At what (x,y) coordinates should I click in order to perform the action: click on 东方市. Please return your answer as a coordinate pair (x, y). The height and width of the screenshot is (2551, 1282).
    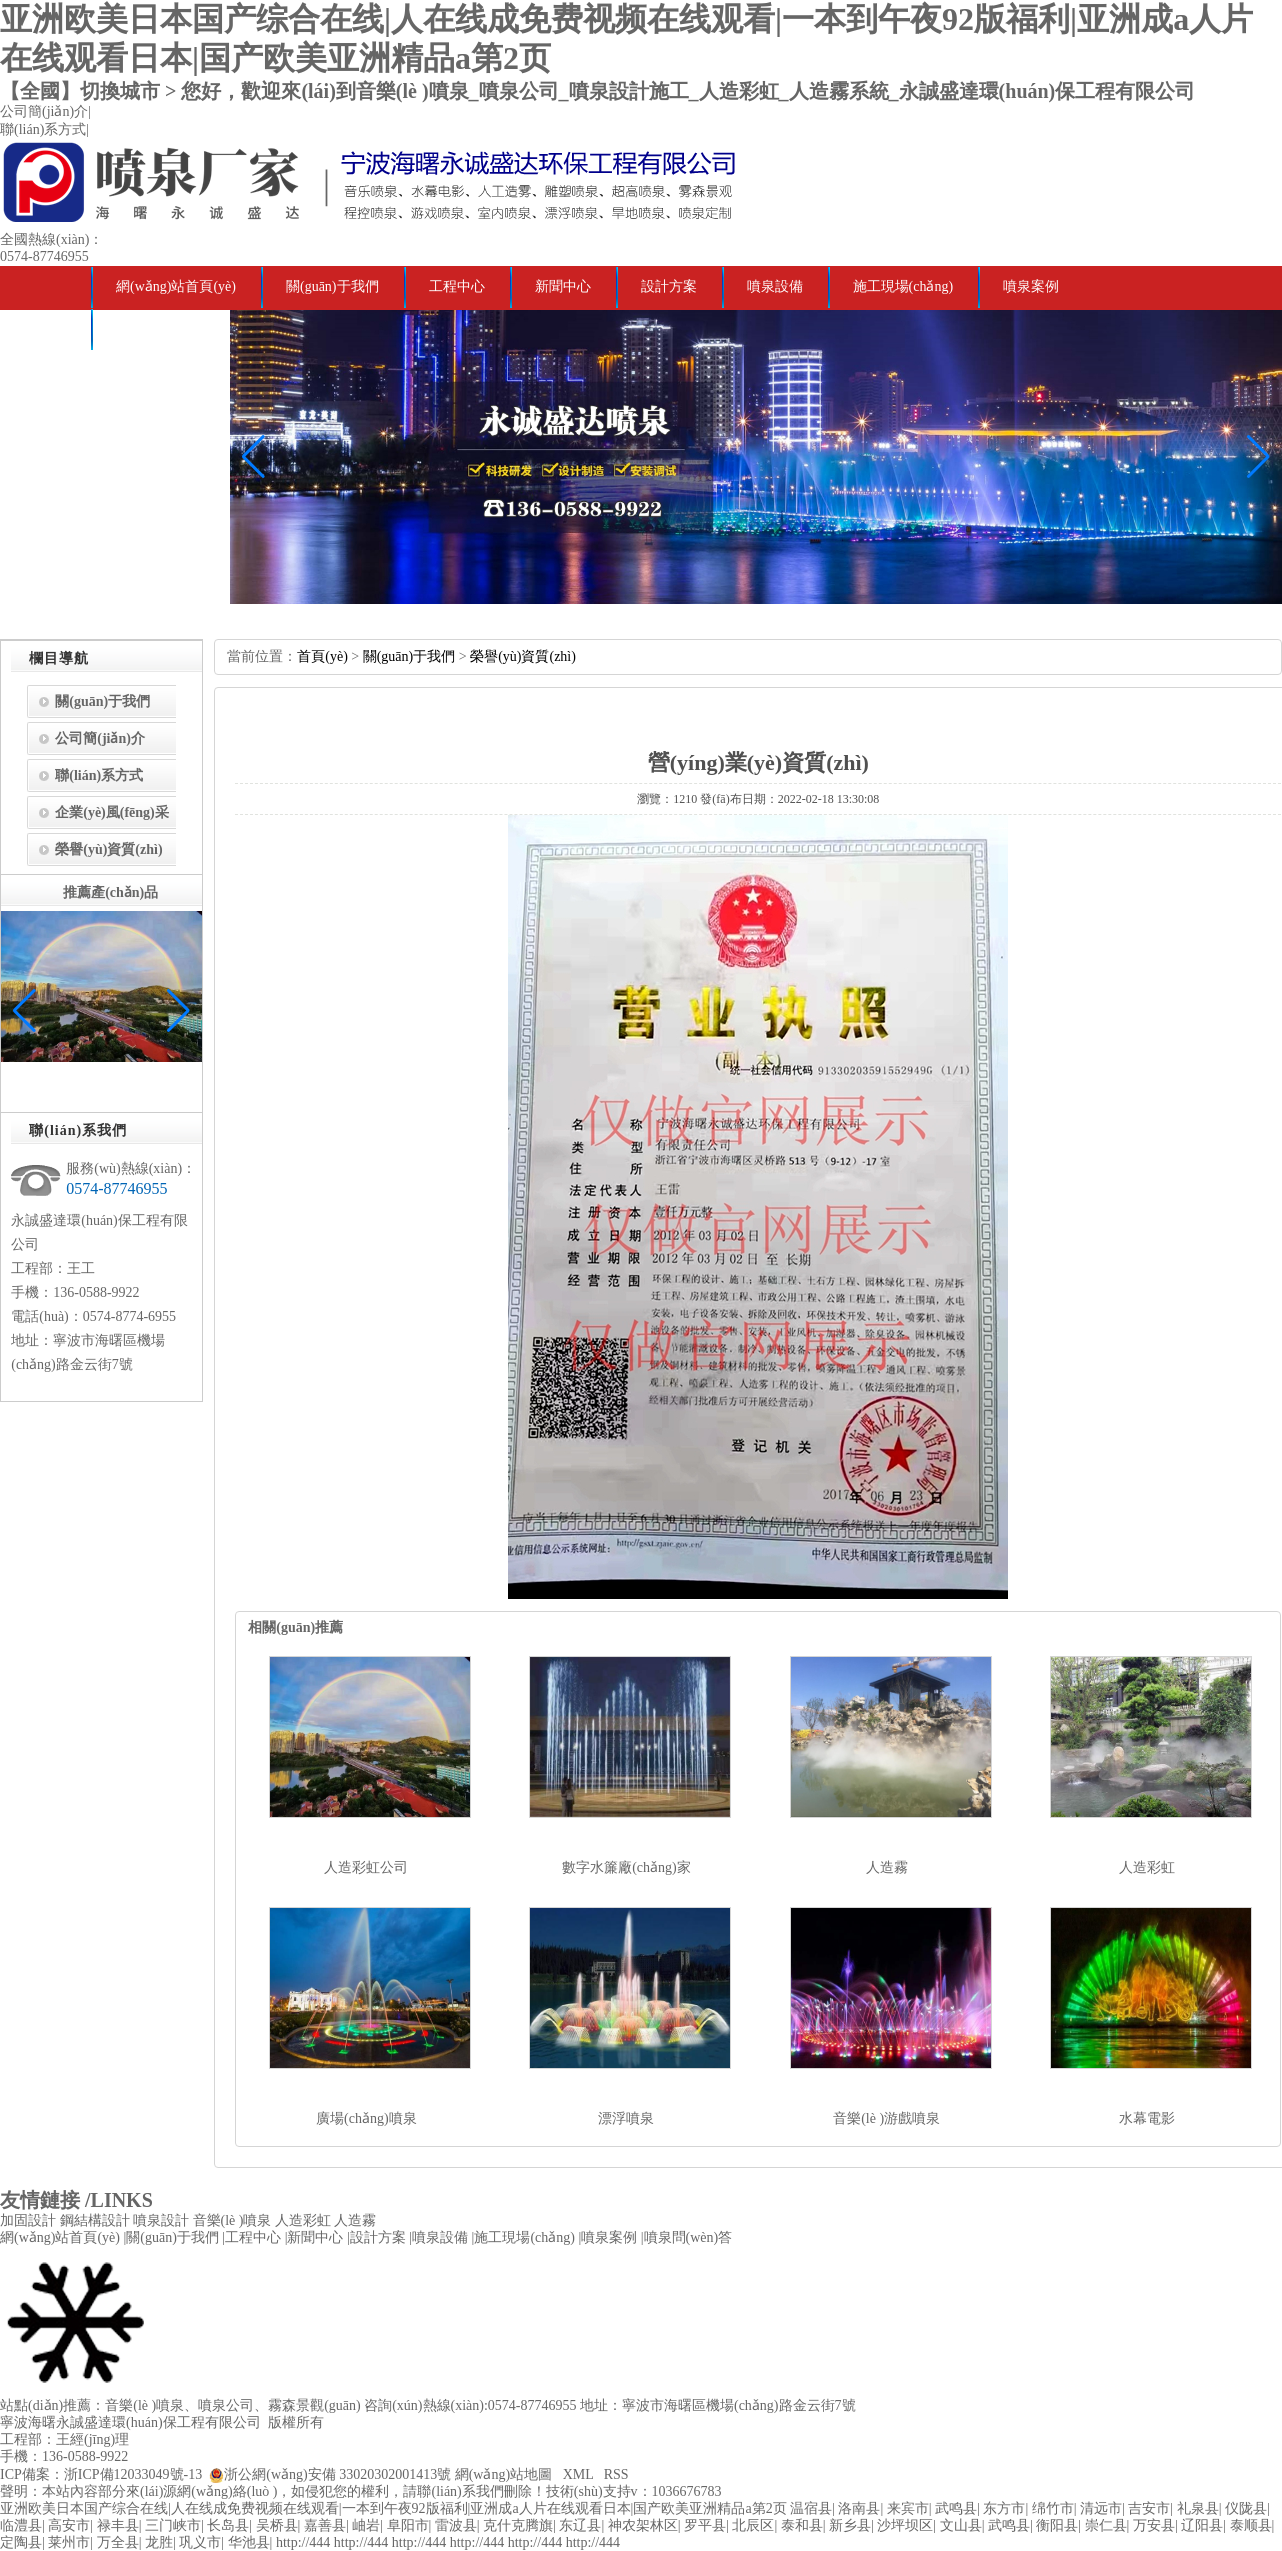
    Looking at the image, I should click on (1004, 2508).